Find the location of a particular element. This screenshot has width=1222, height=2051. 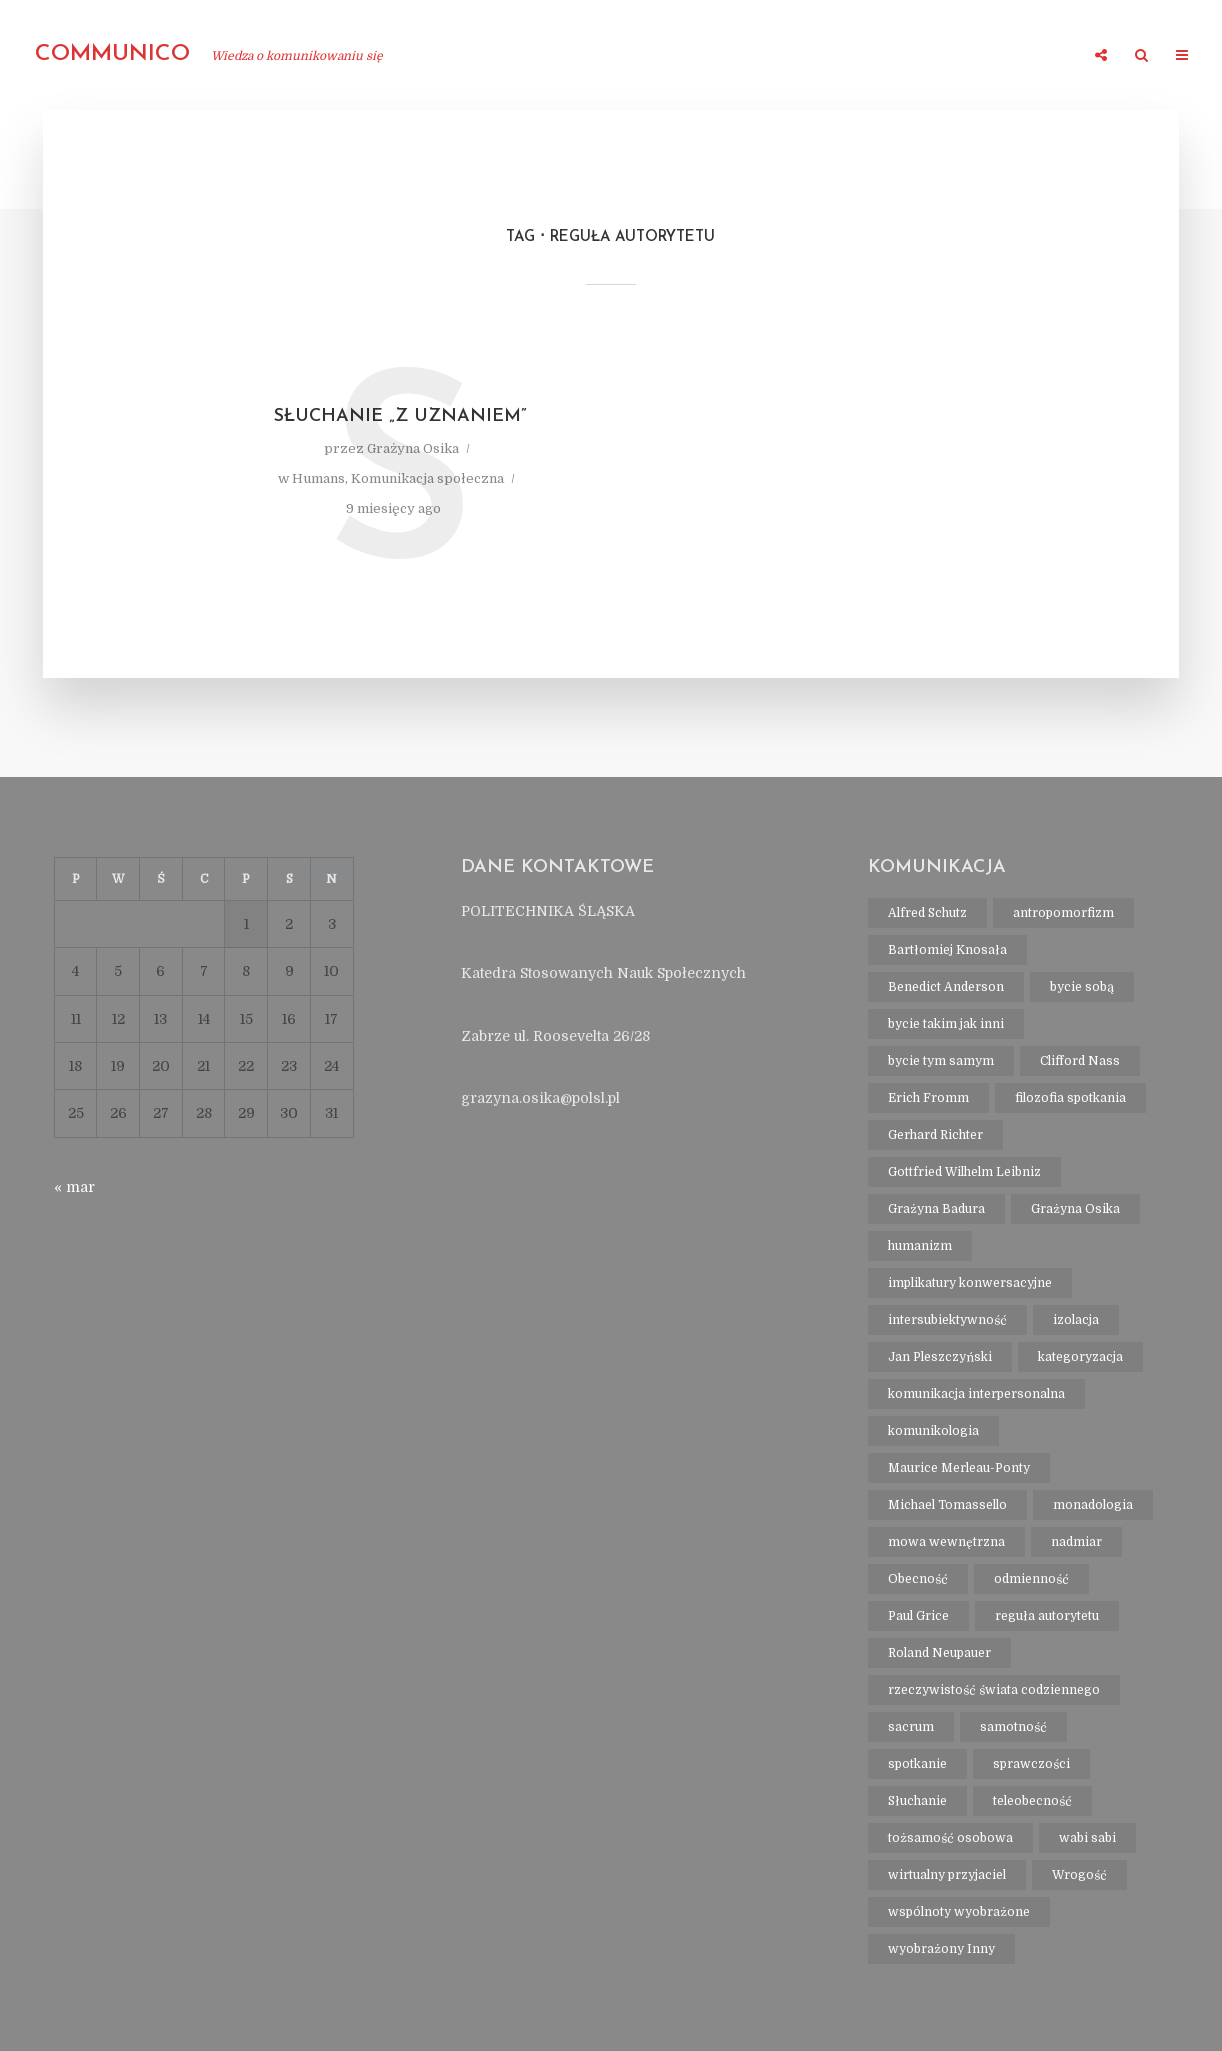

Wrogość [Wrogość (1 element)] is located at coordinates (1079, 1875).